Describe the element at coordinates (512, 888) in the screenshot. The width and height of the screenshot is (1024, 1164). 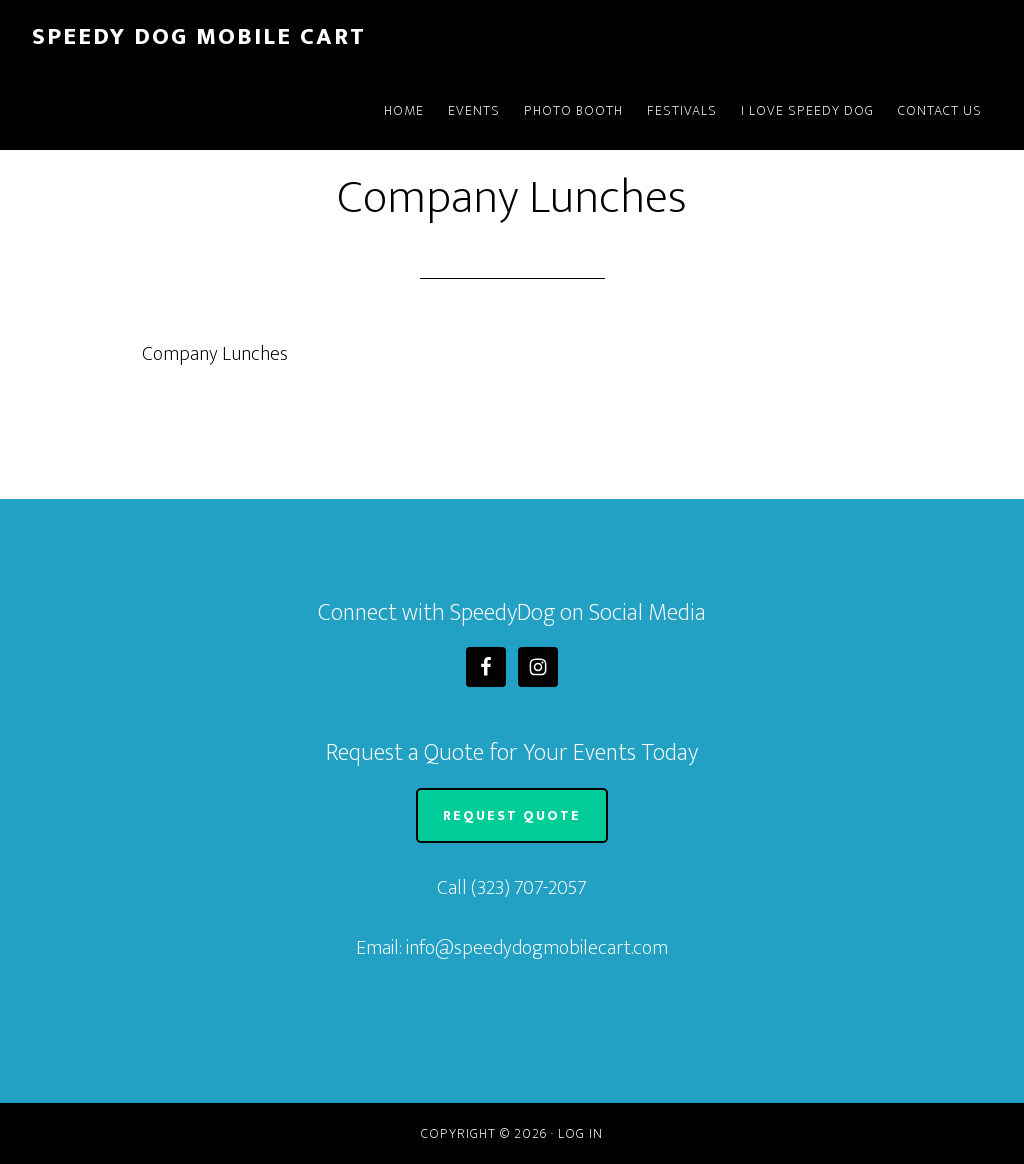
I see `Call (323) 707-2057` at that location.